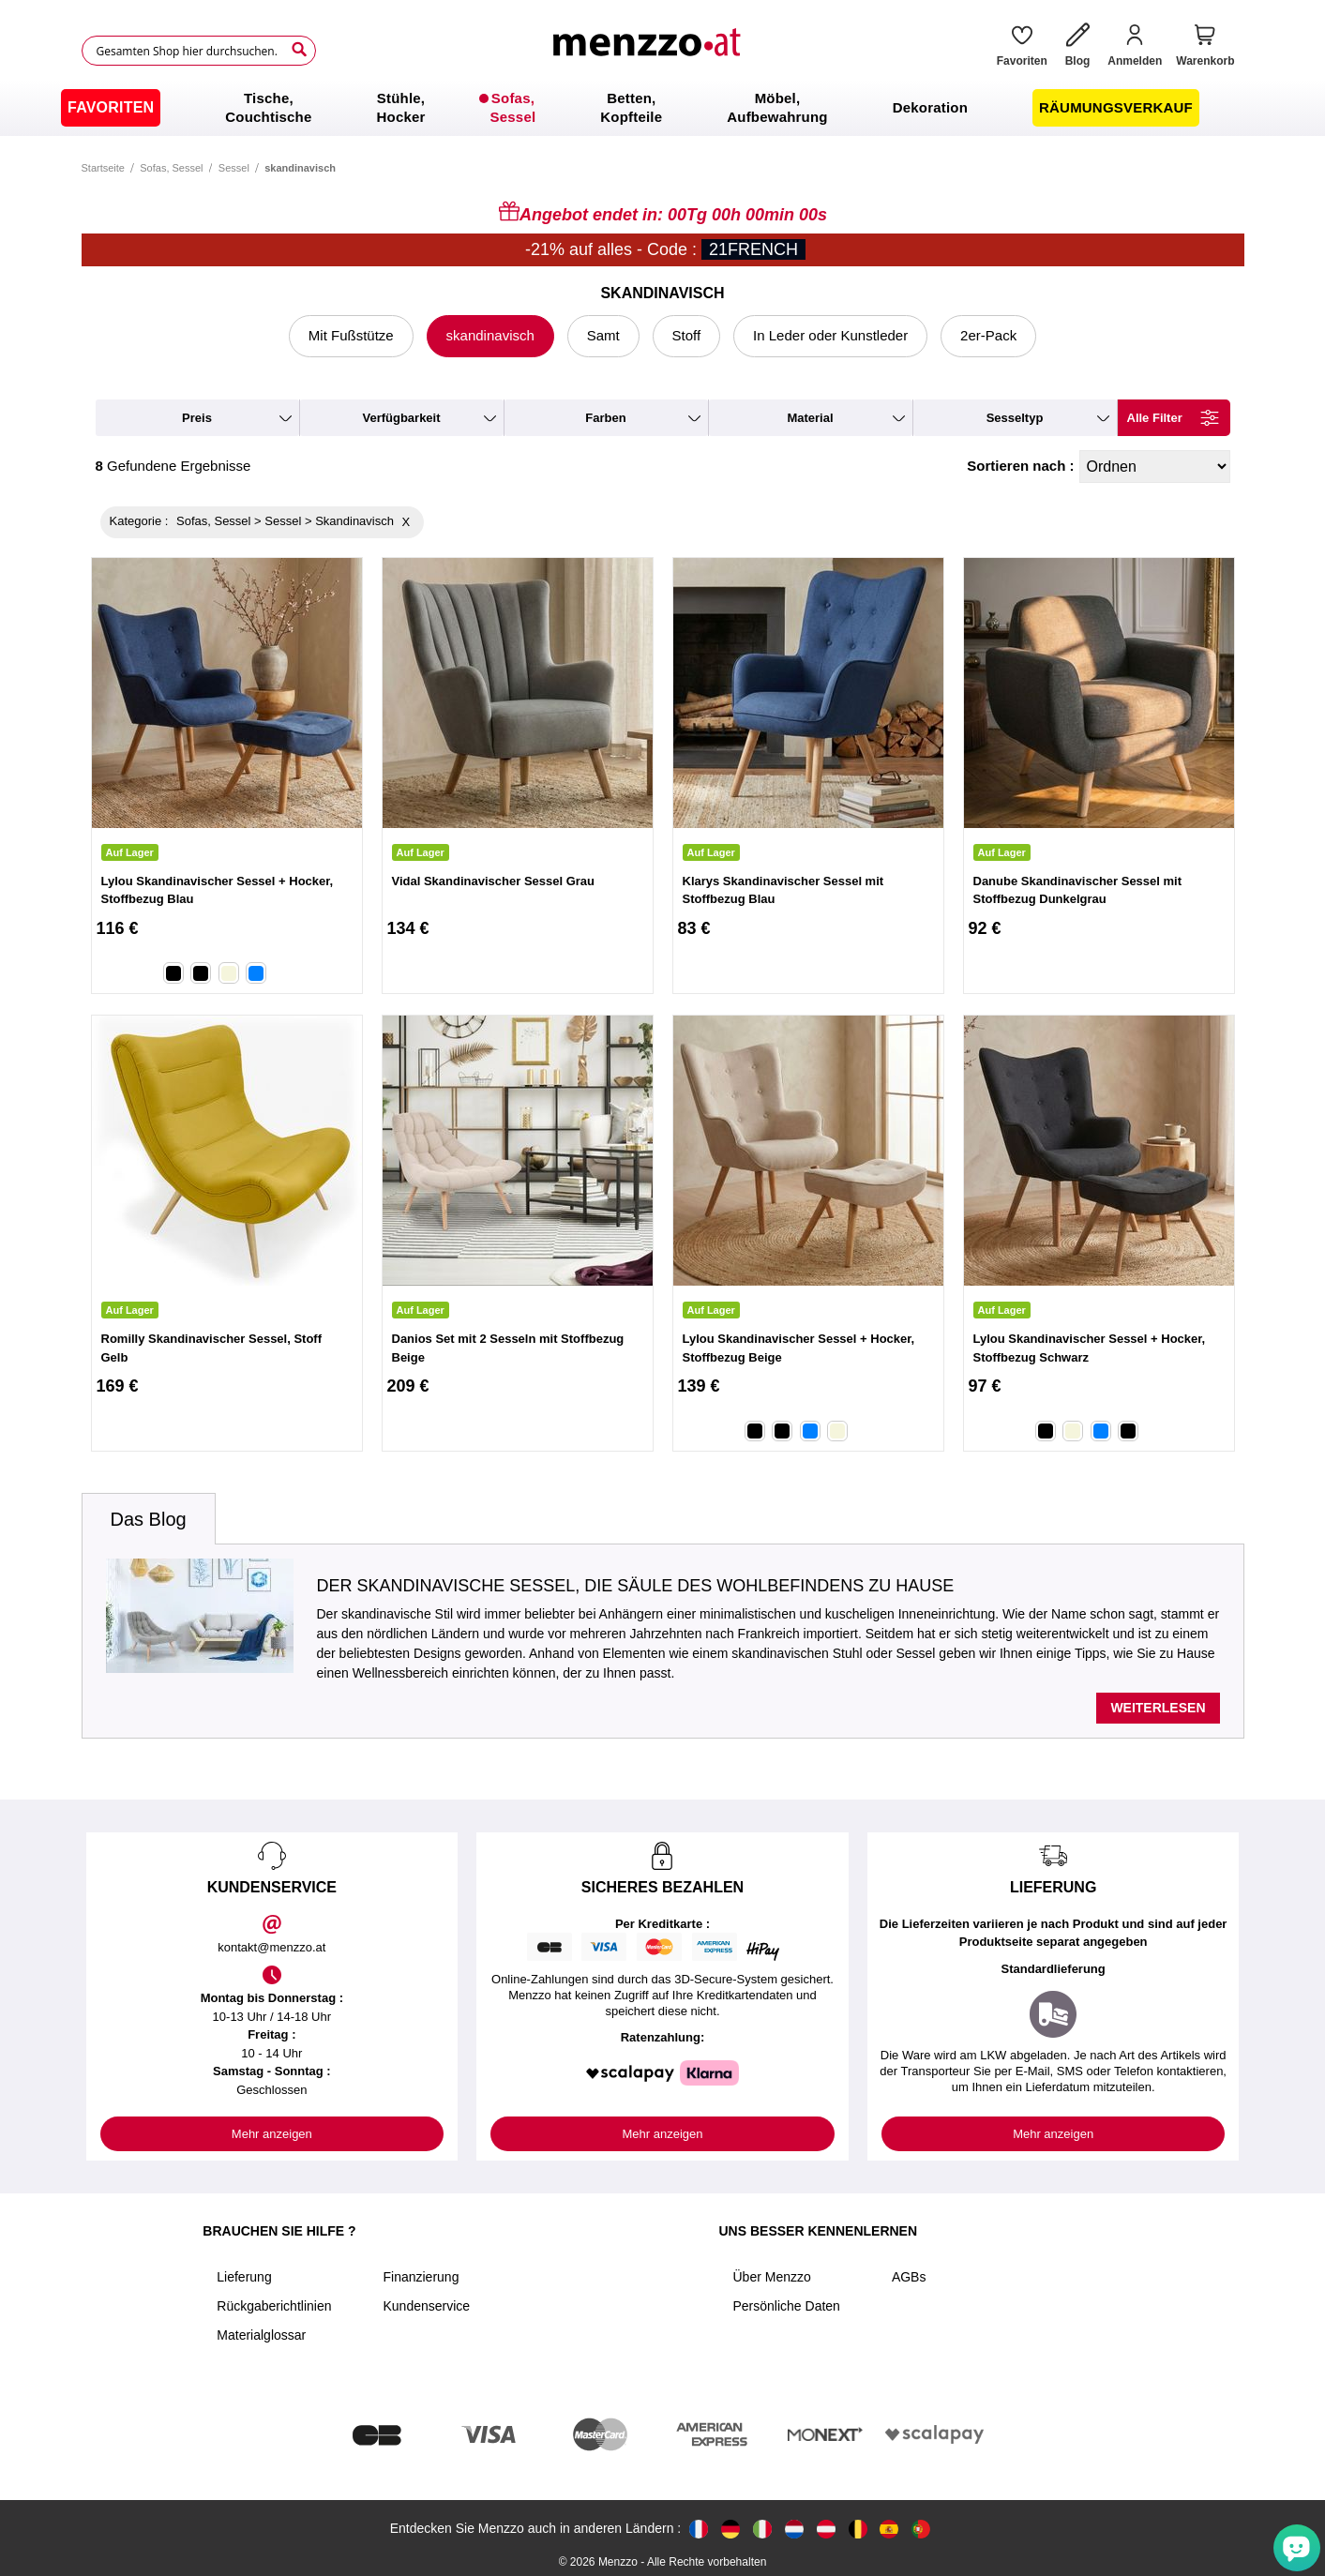  I want to click on 2er-Pack, so click(988, 335).